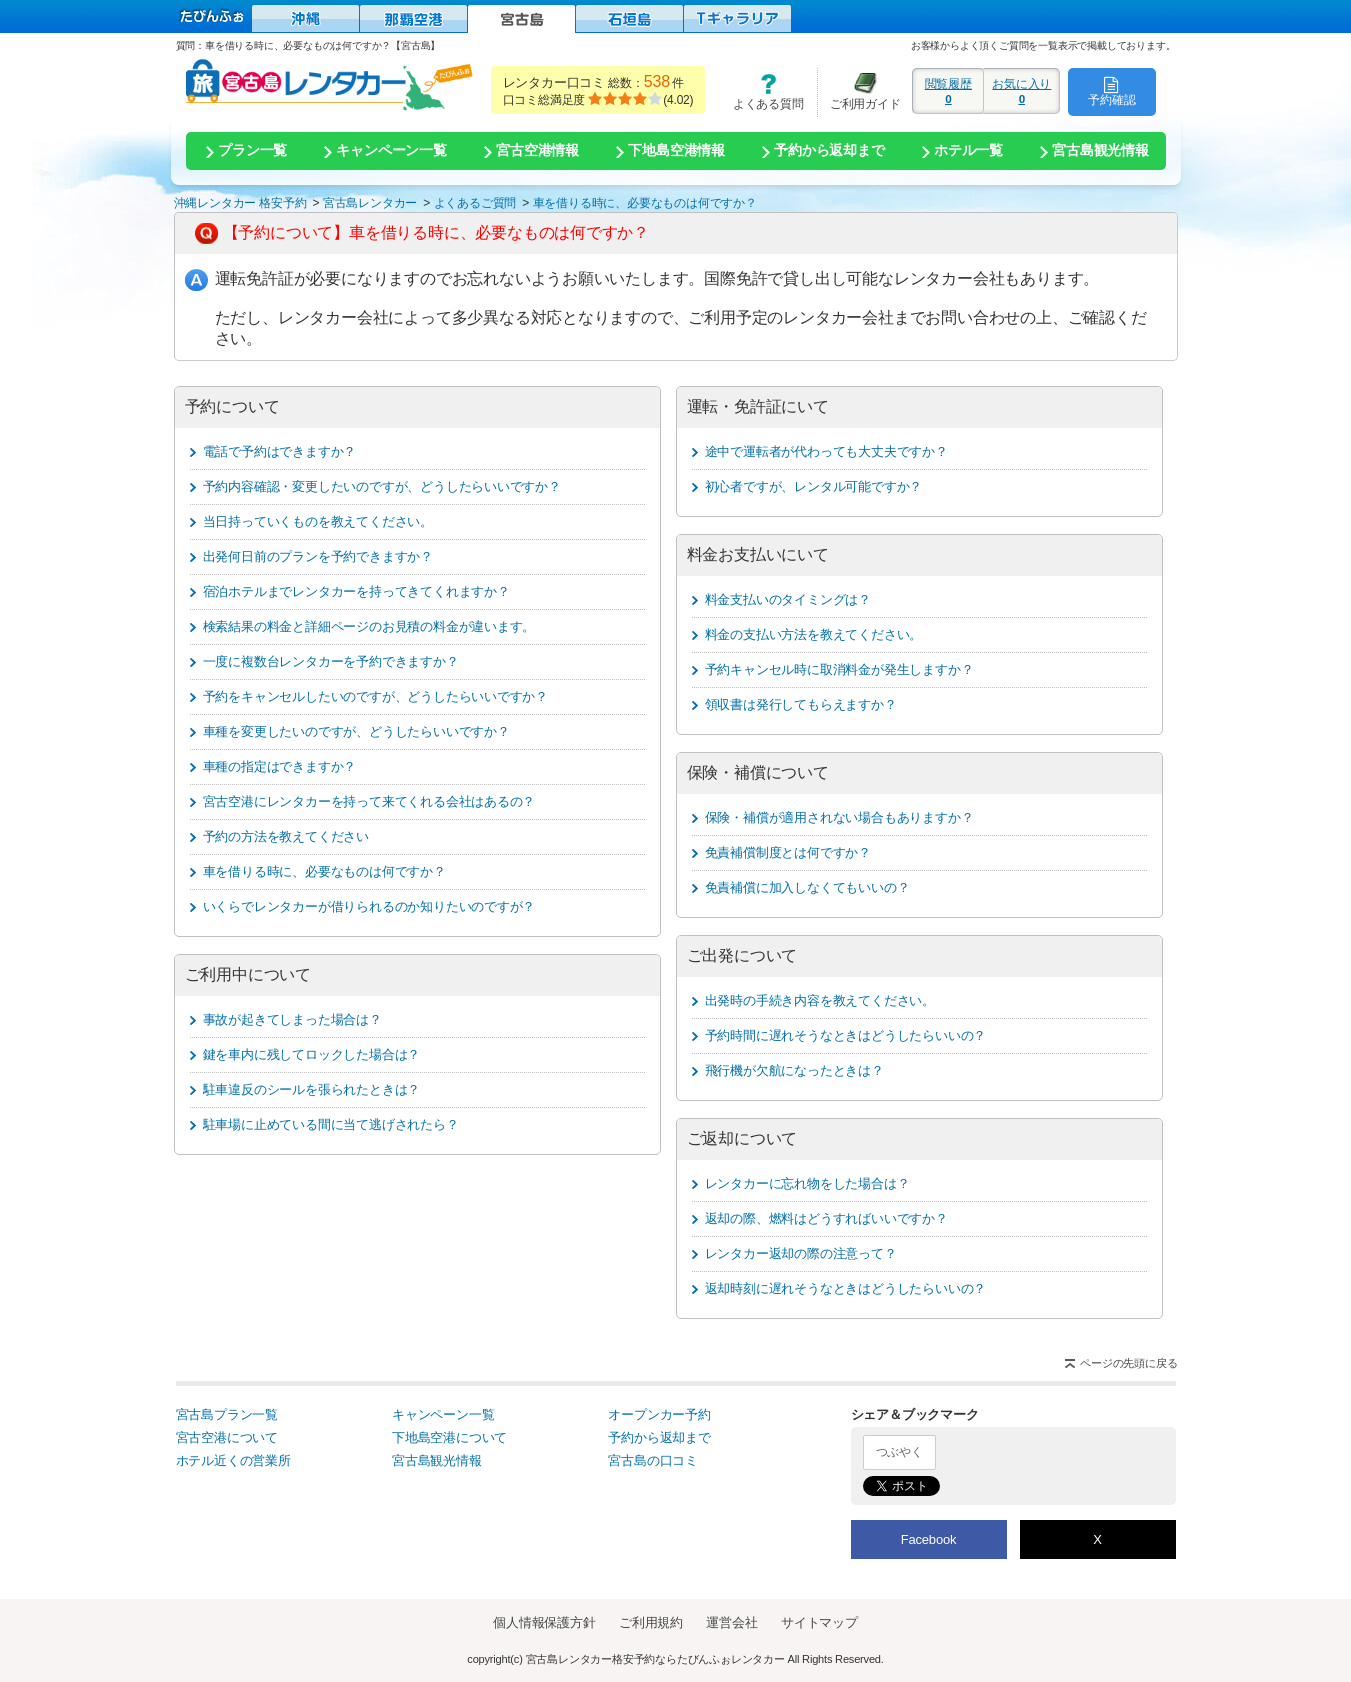 Image resolution: width=1351 pixels, height=1682 pixels. What do you see at coordinates (839, 669) in the screenshot?
I see `予約キャンセル時に取消料金が発生しますか？` at bounding box center [839, 669].